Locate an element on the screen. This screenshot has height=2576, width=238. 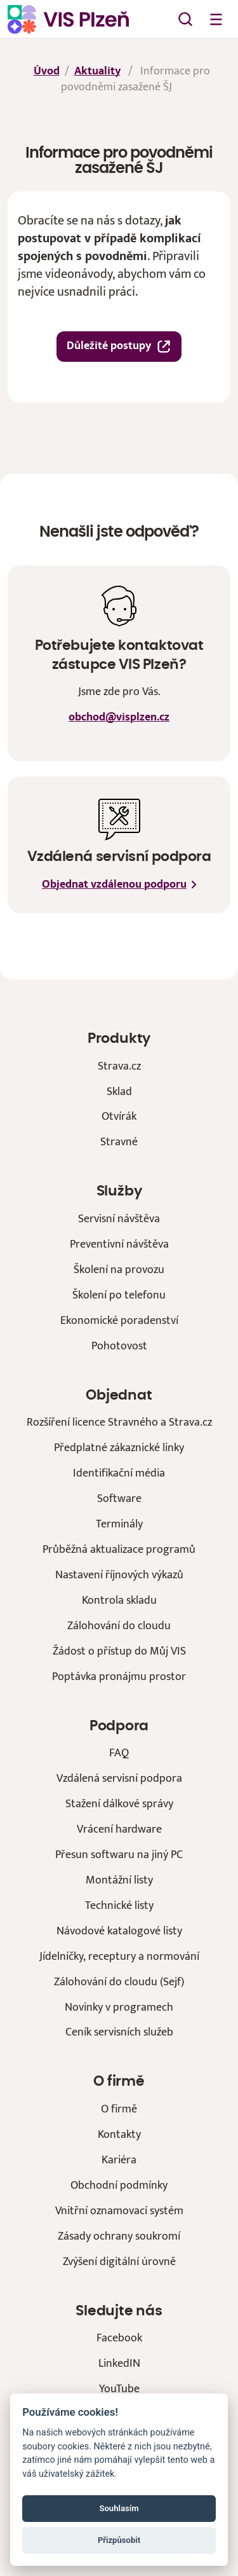
Zálohování do cloudu (Sejf) is located at coordinates (119, 1982).